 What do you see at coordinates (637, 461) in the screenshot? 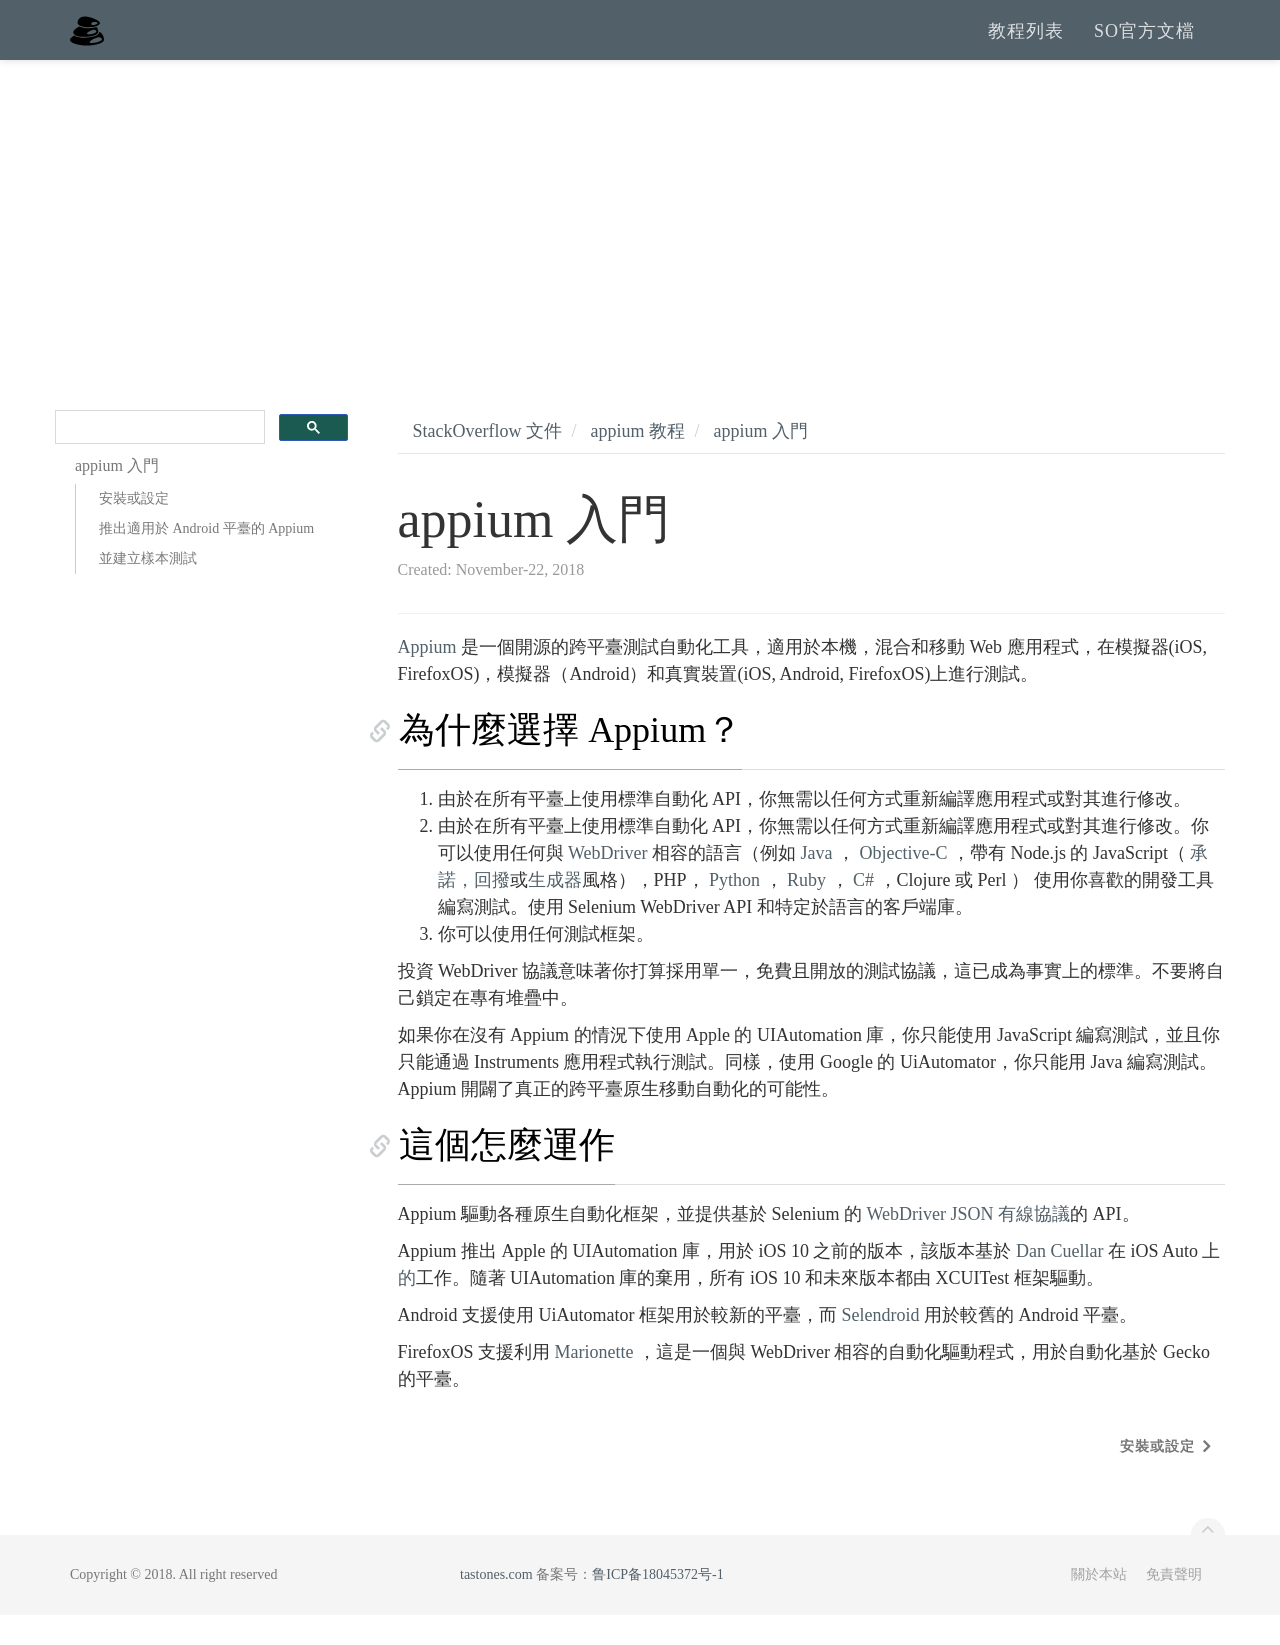
I see `appium 教程` at bounding box center [637, 461].